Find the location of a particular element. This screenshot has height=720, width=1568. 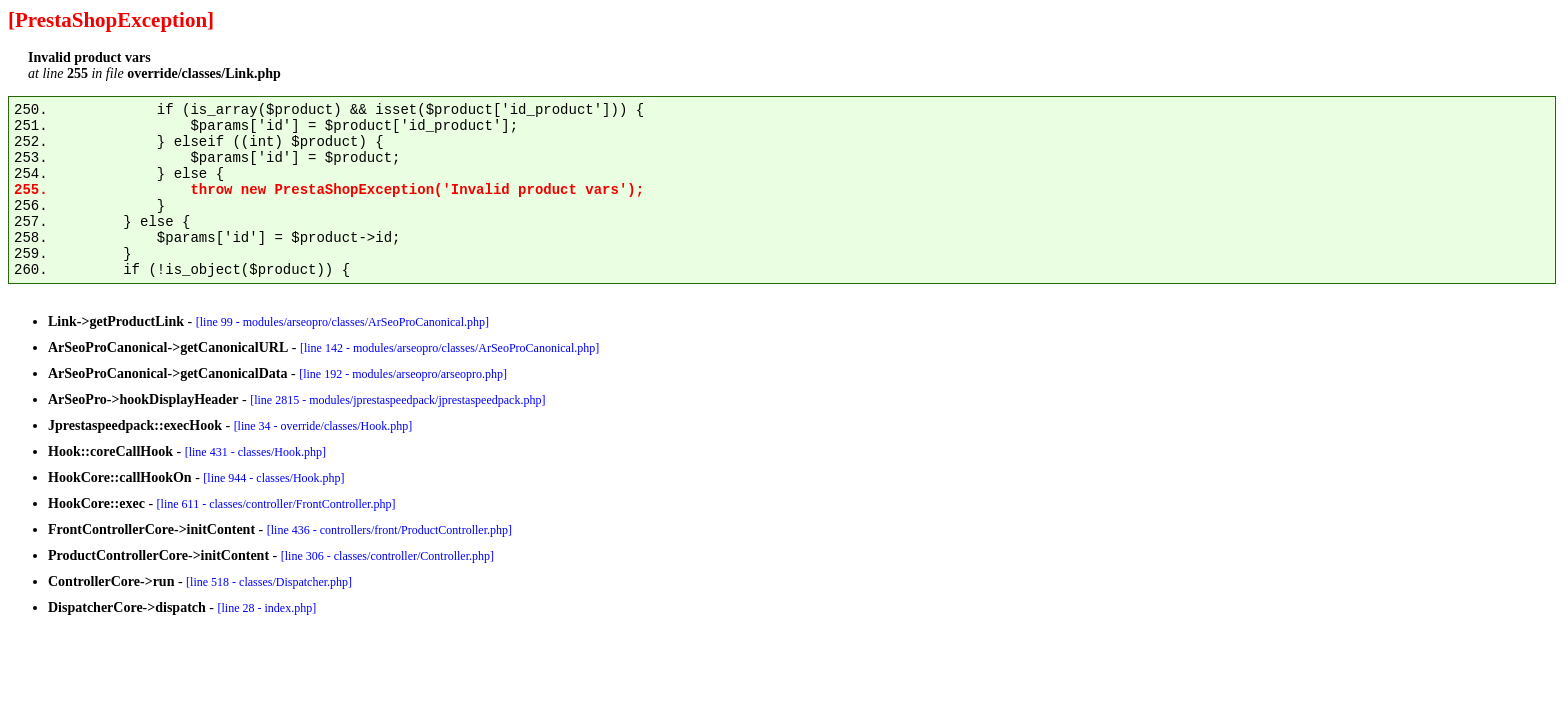

[line 436 - controllers/front/ProductController.php] is located at coordinates (389, 530).